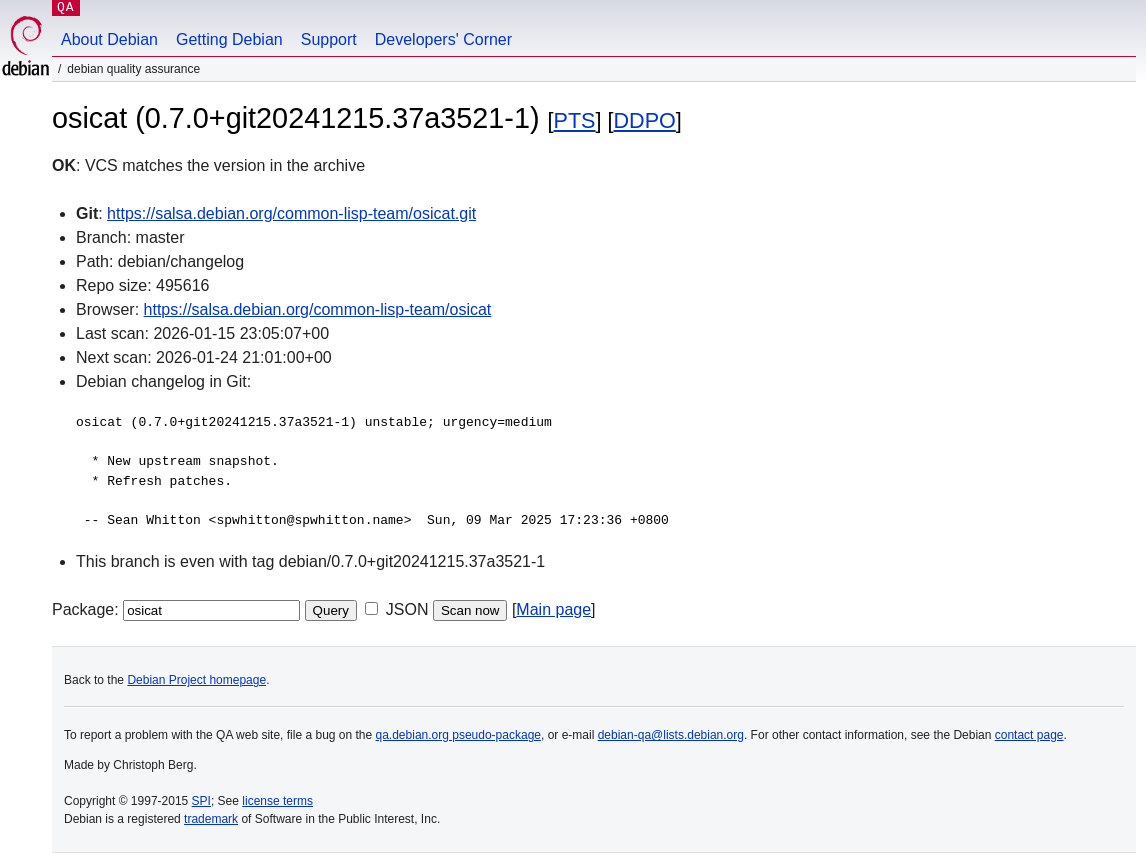  What do you see at coordinates (1029, 735) in the screenshot?
I see `contact page` at bounding box center [1029, 735].